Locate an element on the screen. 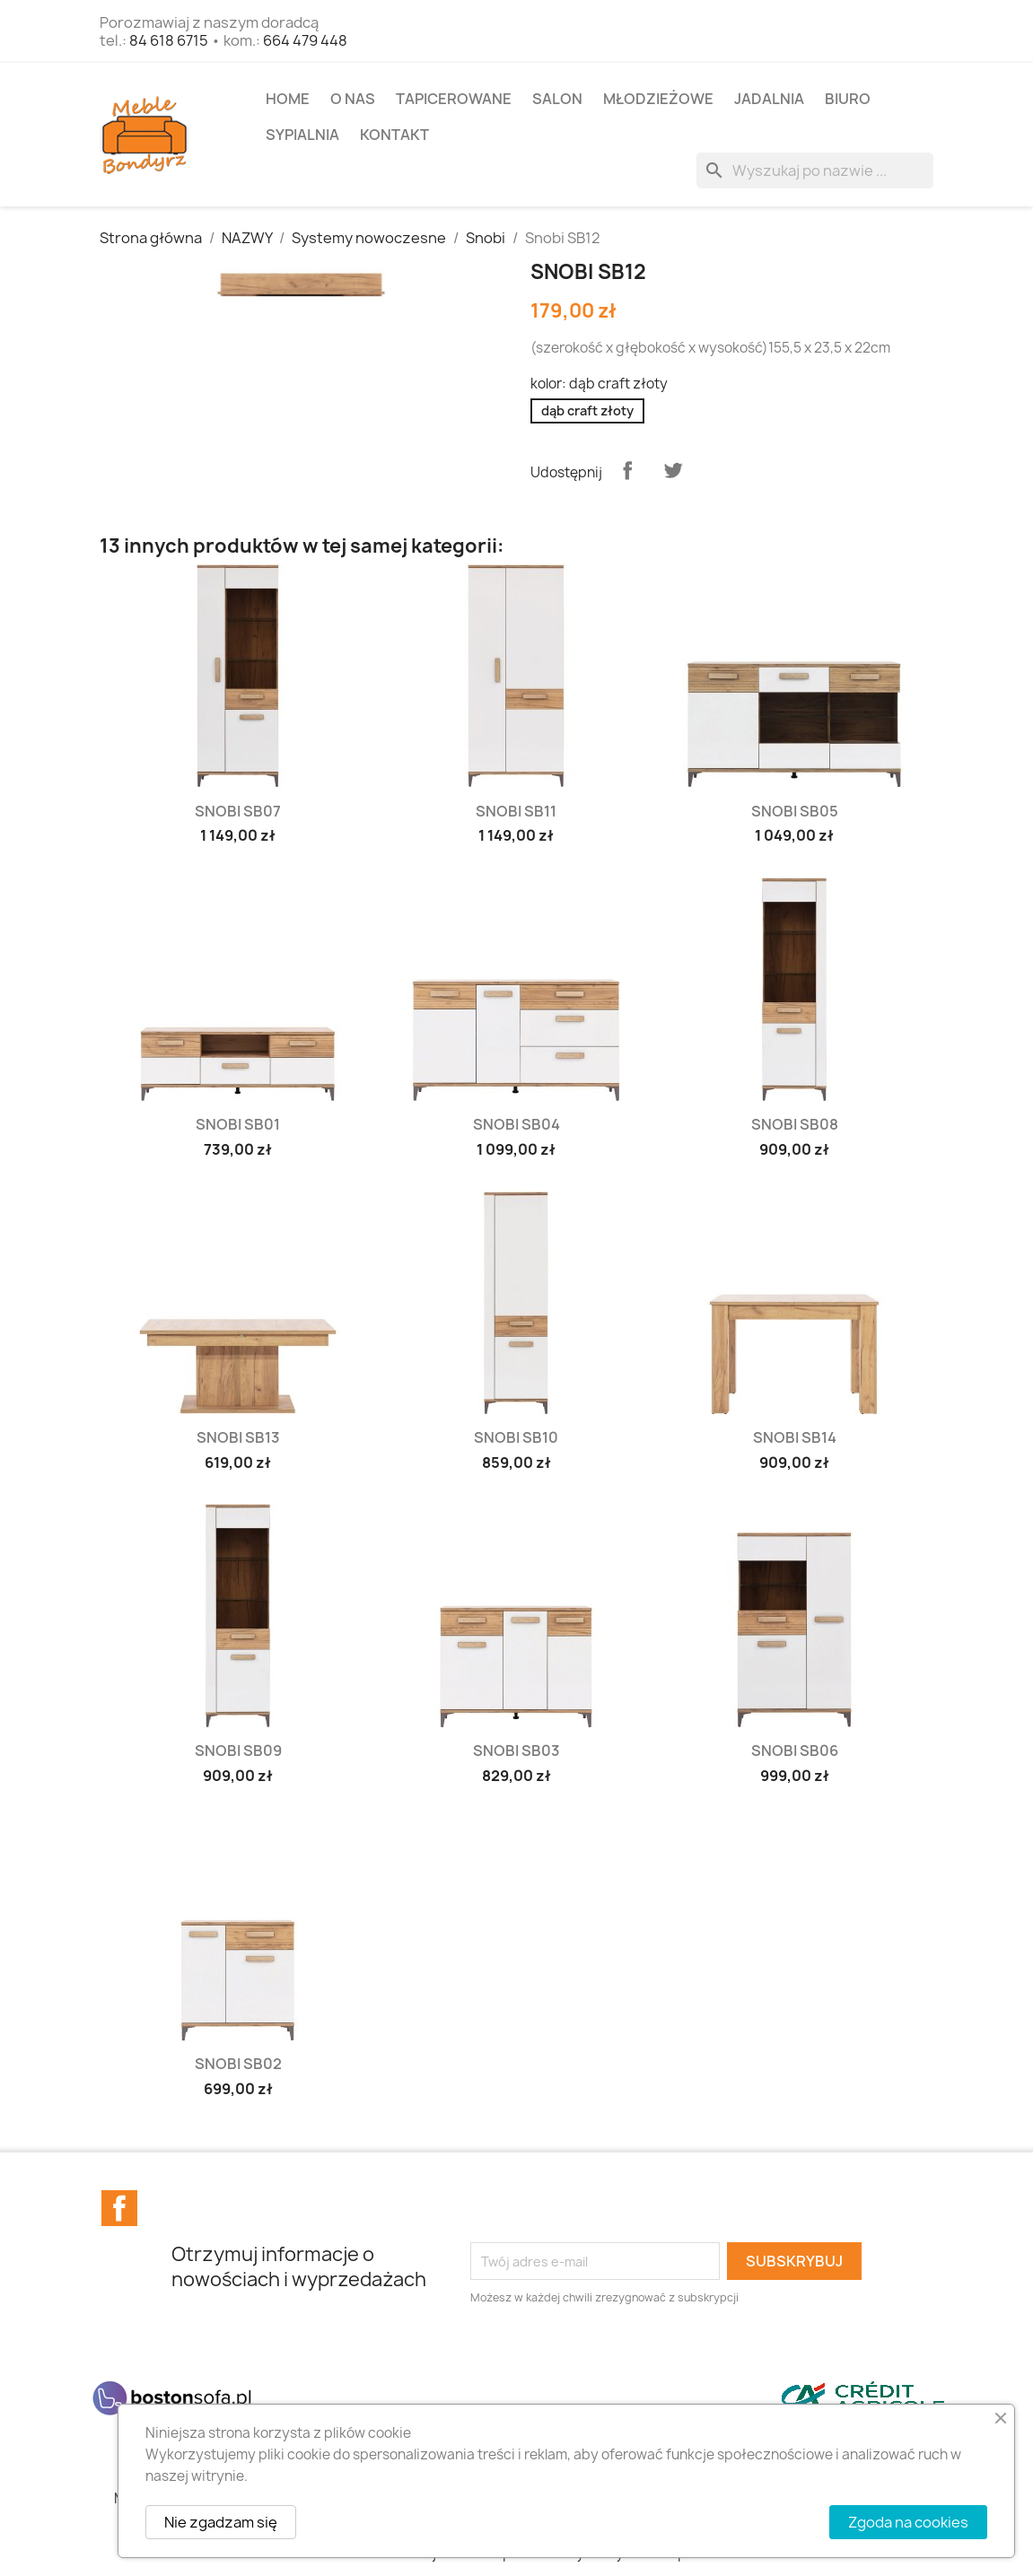 This screenshot has height=2576, width=1033. O NAS is located at coordinates (352, 99).